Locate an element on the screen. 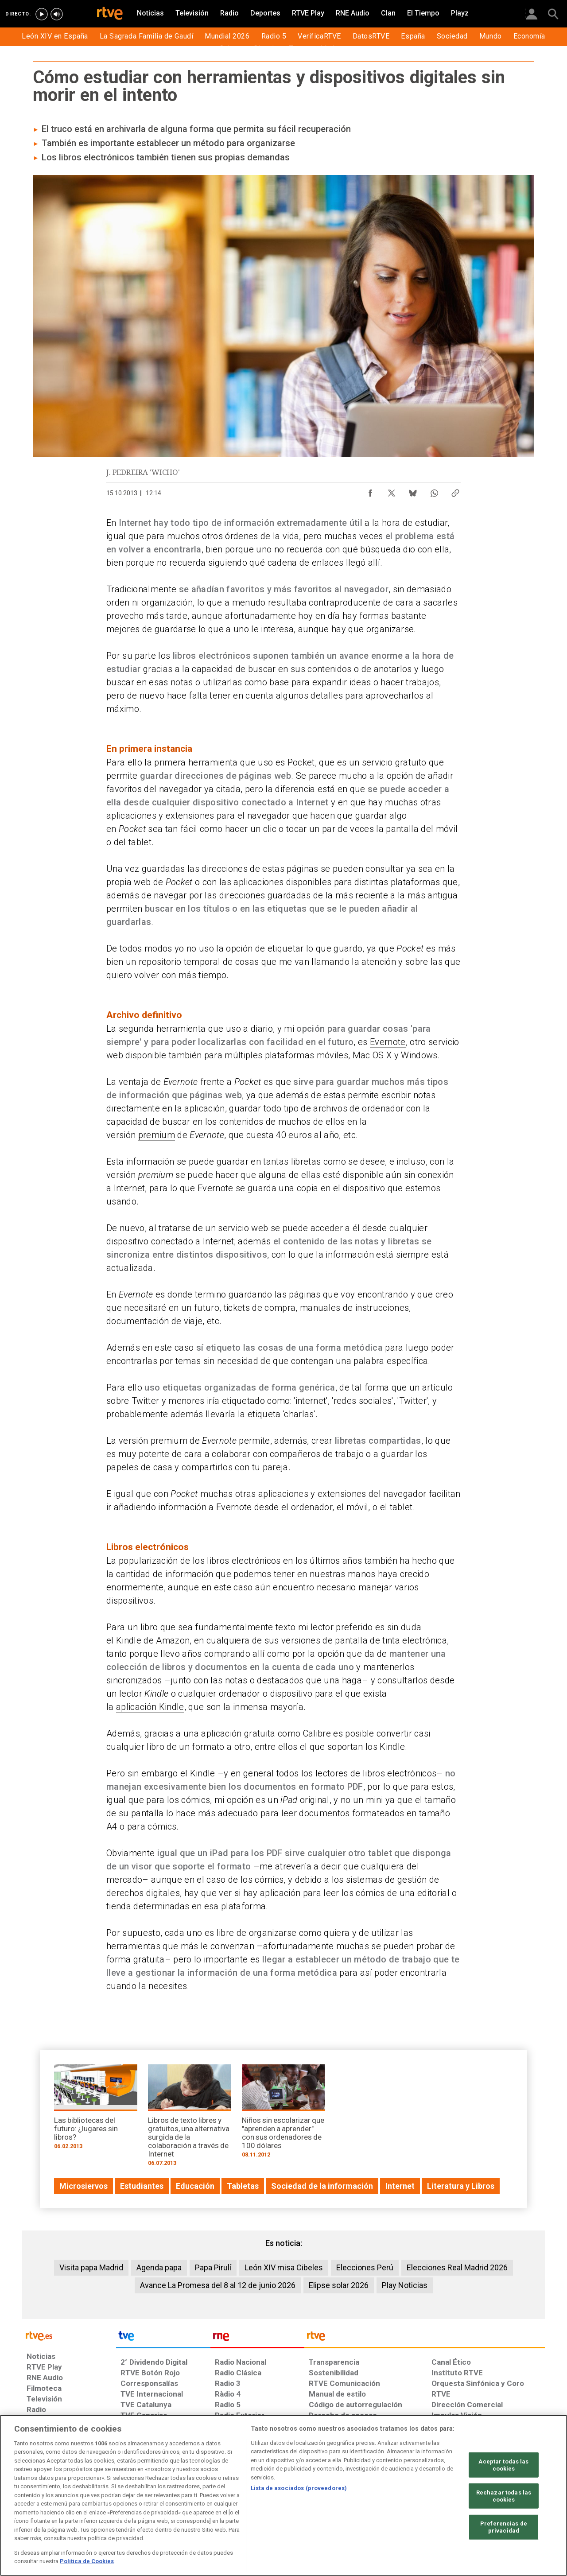 This screenshot has height=2576, width=567. [Compartir contenido en X (Twitter) [ventana emergente]] is located at coordinates (391, 490).